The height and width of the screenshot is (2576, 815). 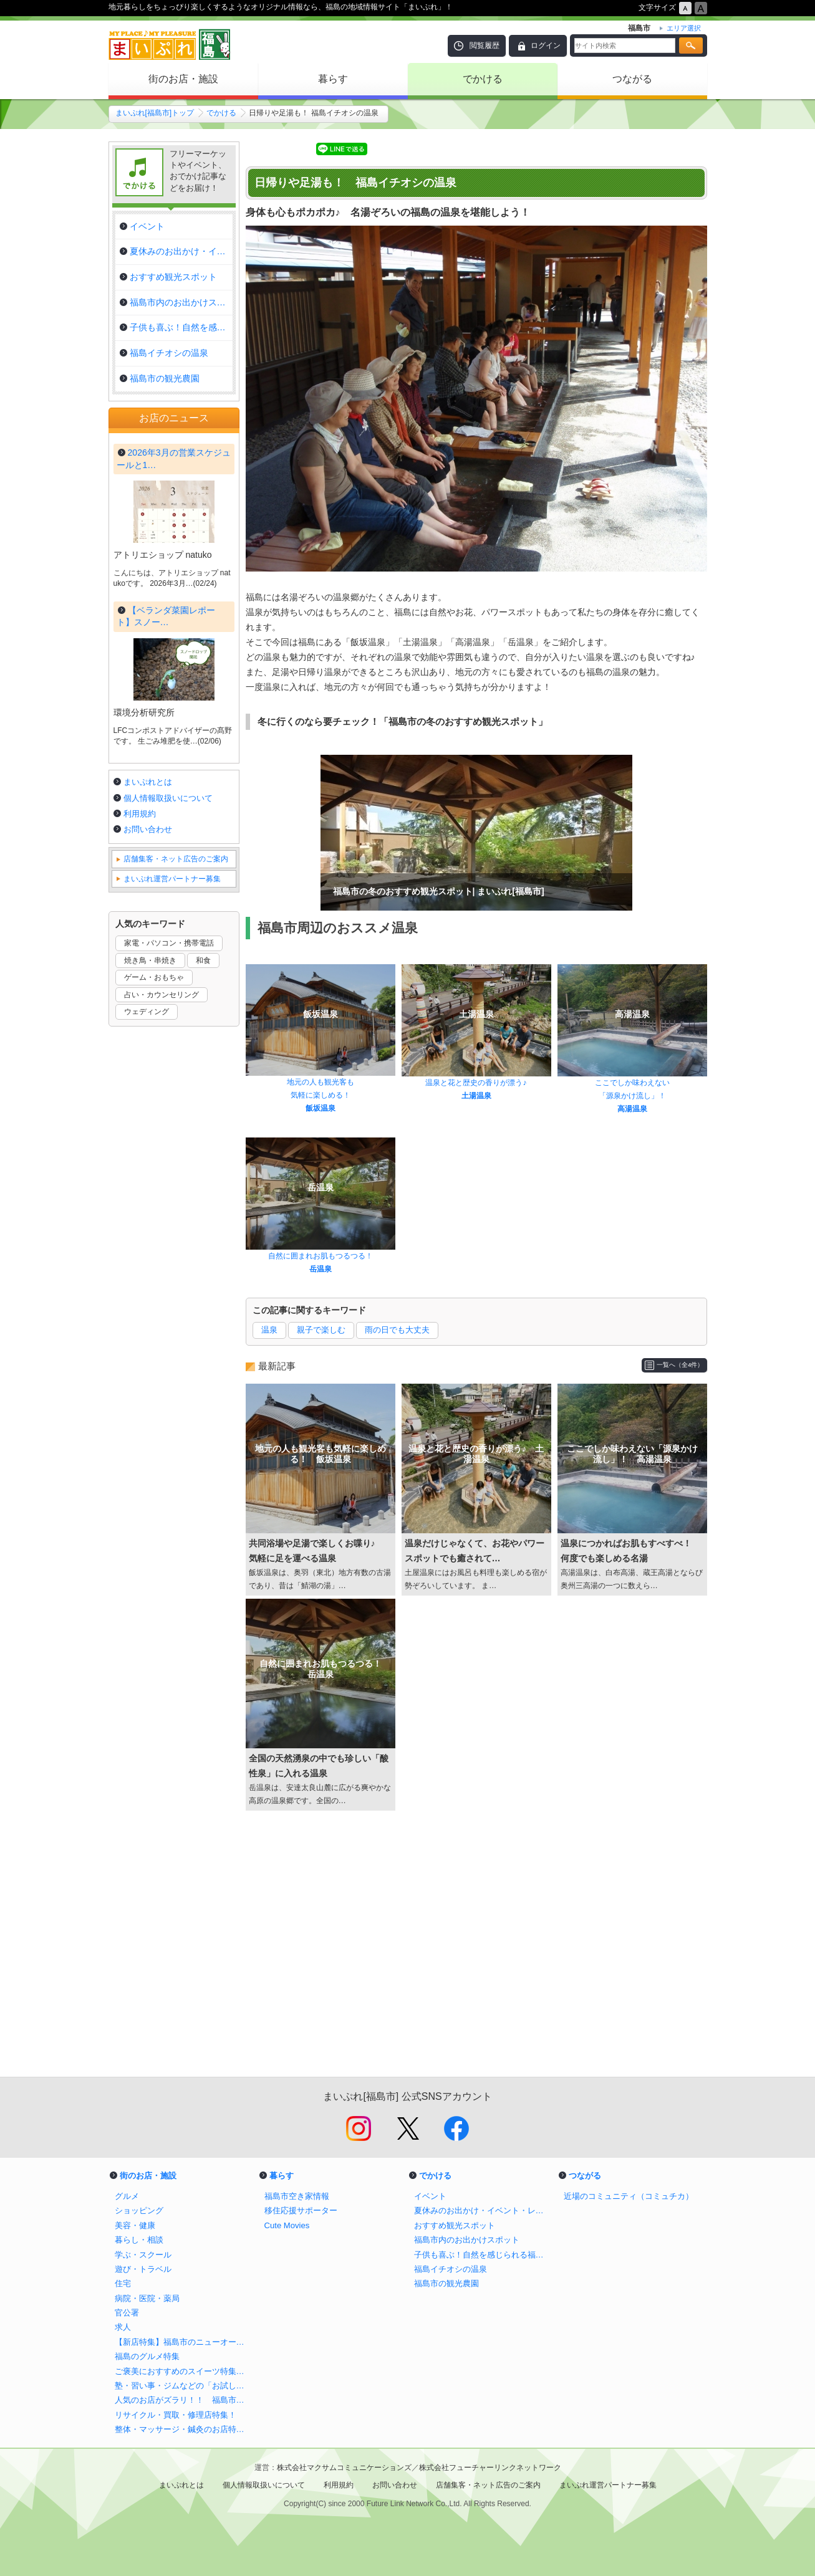 What do you see at coordinates (632, 1095) in the screenshot?
I see `「源泉かけ流し」！` at bounding box center [632, 1095].